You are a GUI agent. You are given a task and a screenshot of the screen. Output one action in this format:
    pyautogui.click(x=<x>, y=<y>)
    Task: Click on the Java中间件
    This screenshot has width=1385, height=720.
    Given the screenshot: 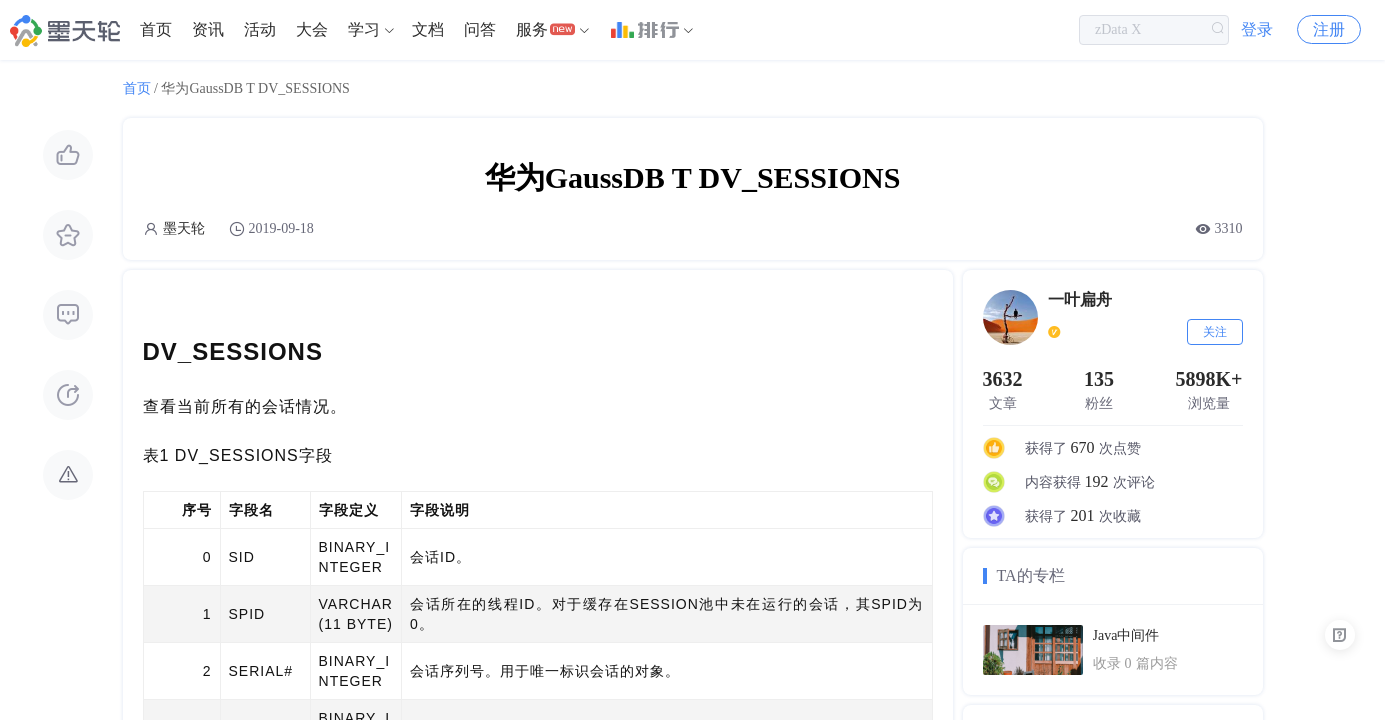 What is the action you would take?
    pyautogui.click(x=1126, y=635)
    